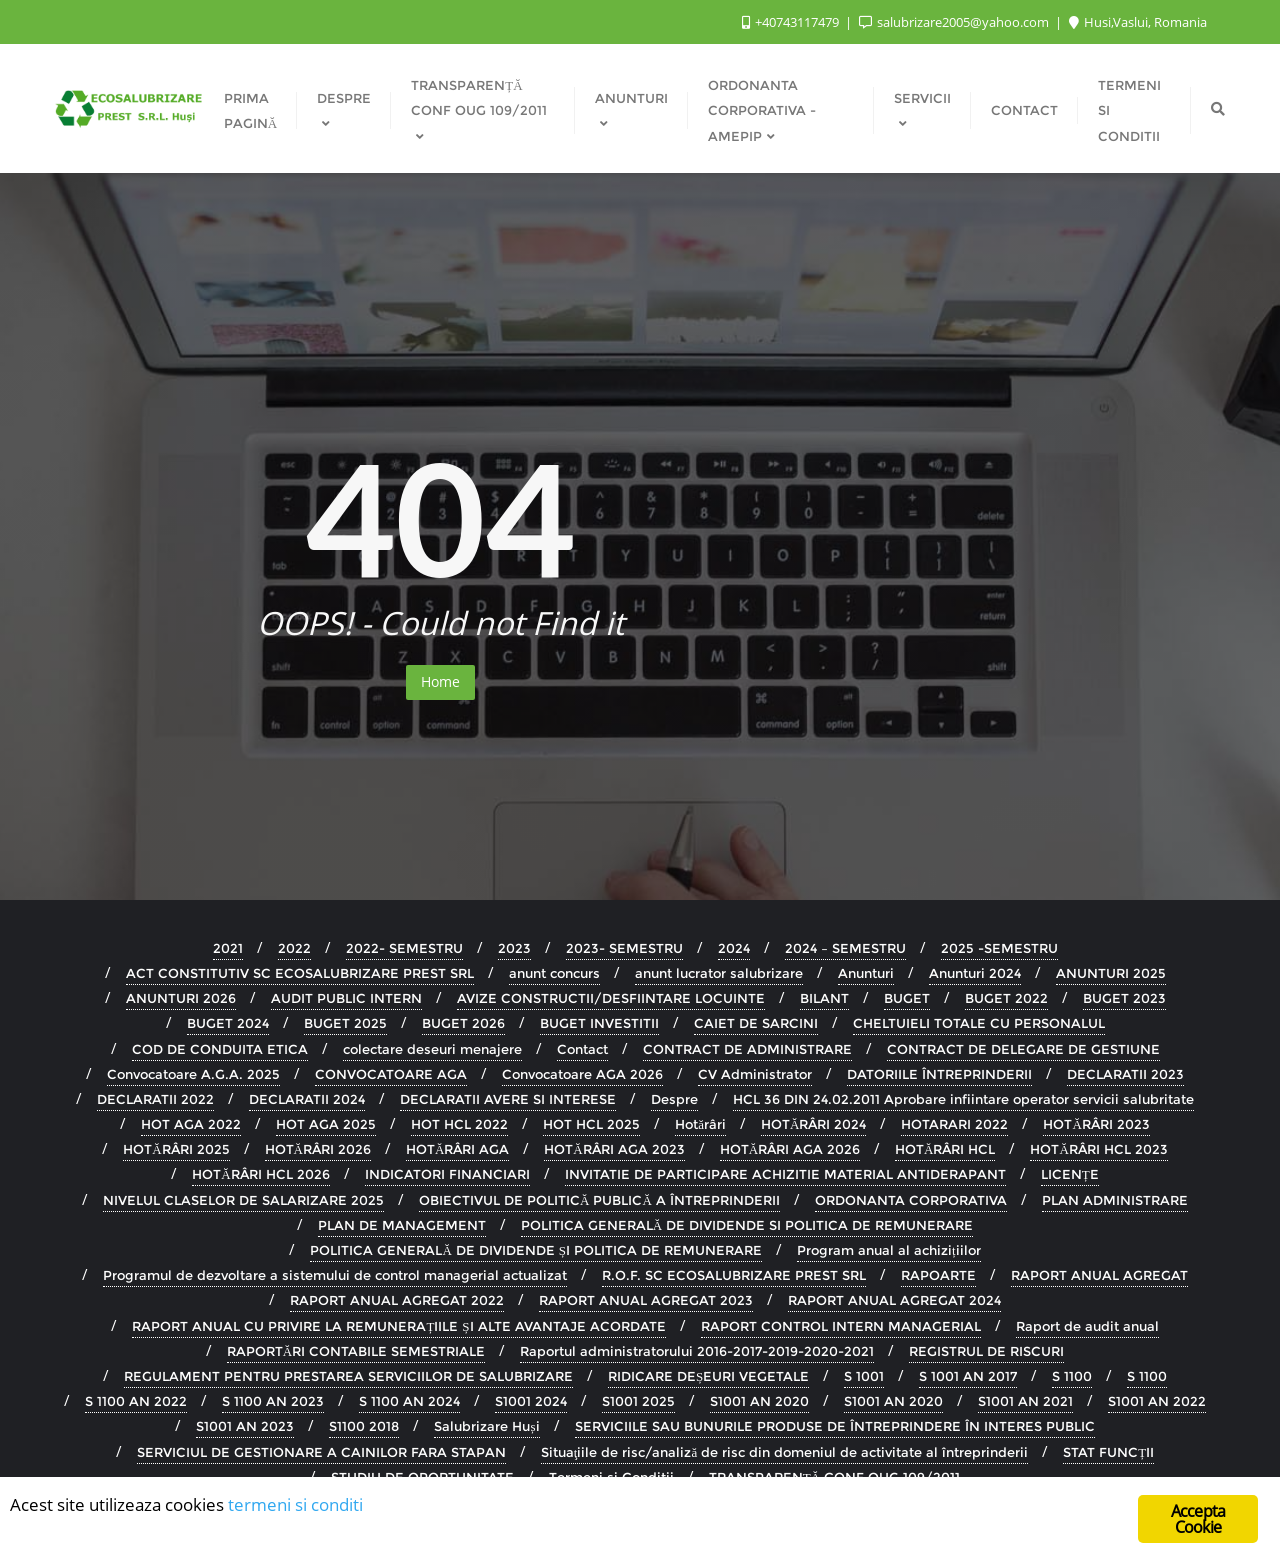  I want to click on Hotărâri, so click(700, 1124).